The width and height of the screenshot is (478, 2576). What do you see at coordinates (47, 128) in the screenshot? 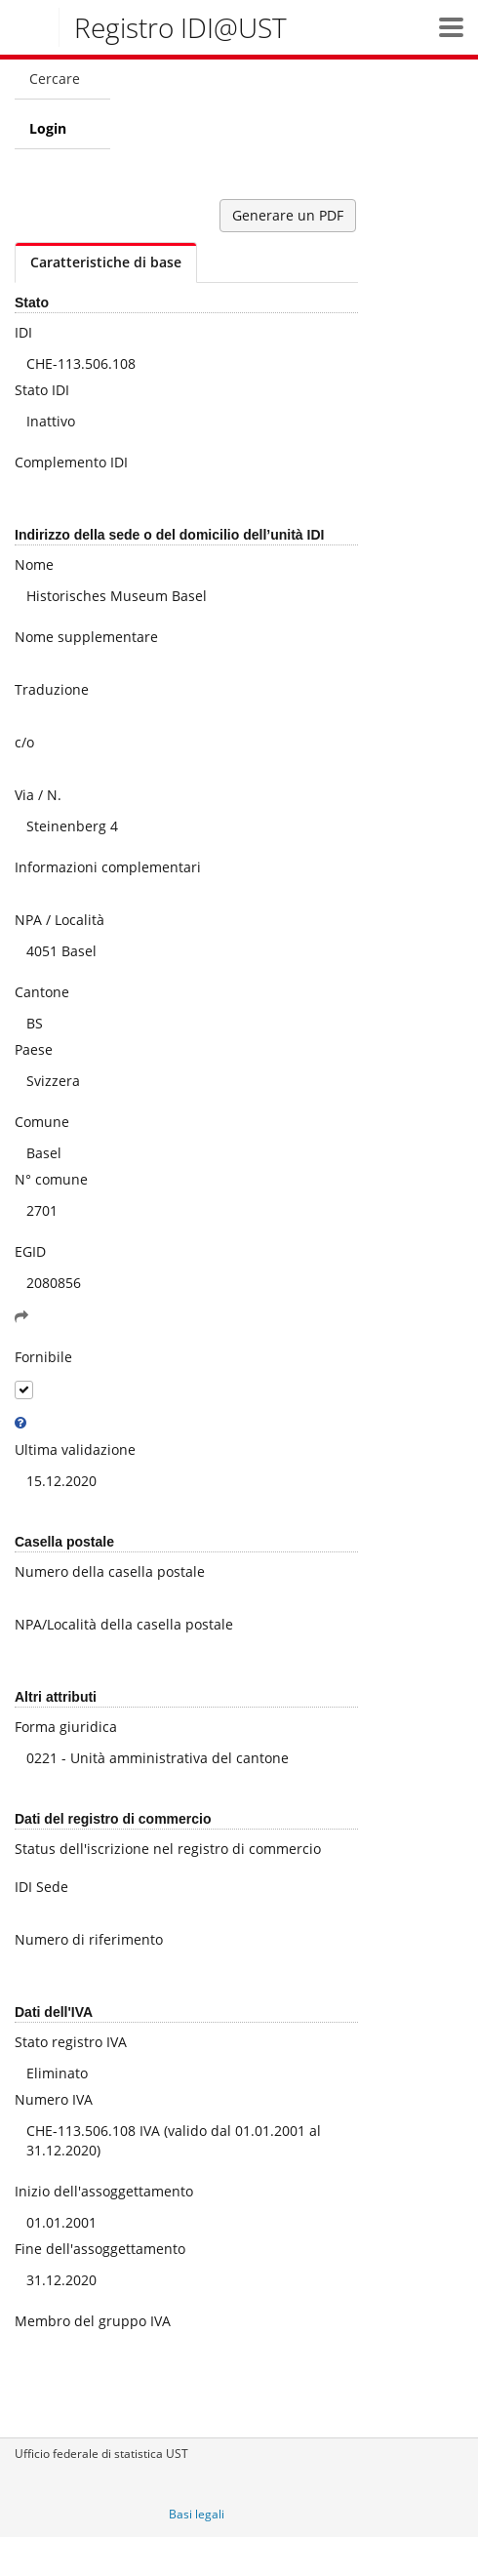
I see `Login [menuitem]` at bounding box center [47, 128].